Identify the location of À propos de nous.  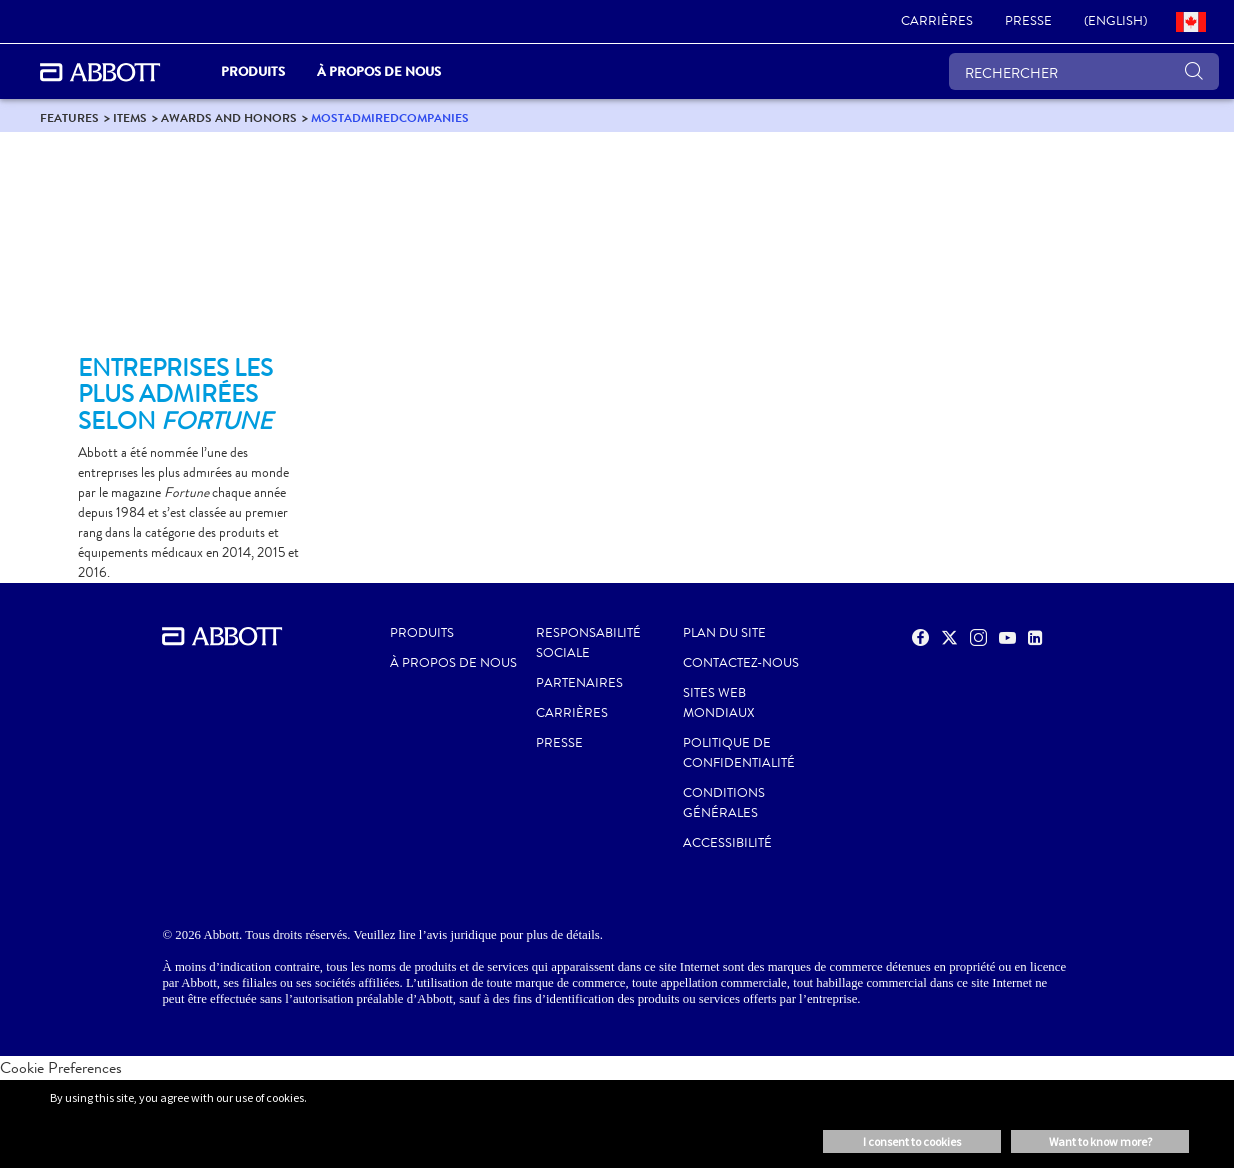
(453, 663).